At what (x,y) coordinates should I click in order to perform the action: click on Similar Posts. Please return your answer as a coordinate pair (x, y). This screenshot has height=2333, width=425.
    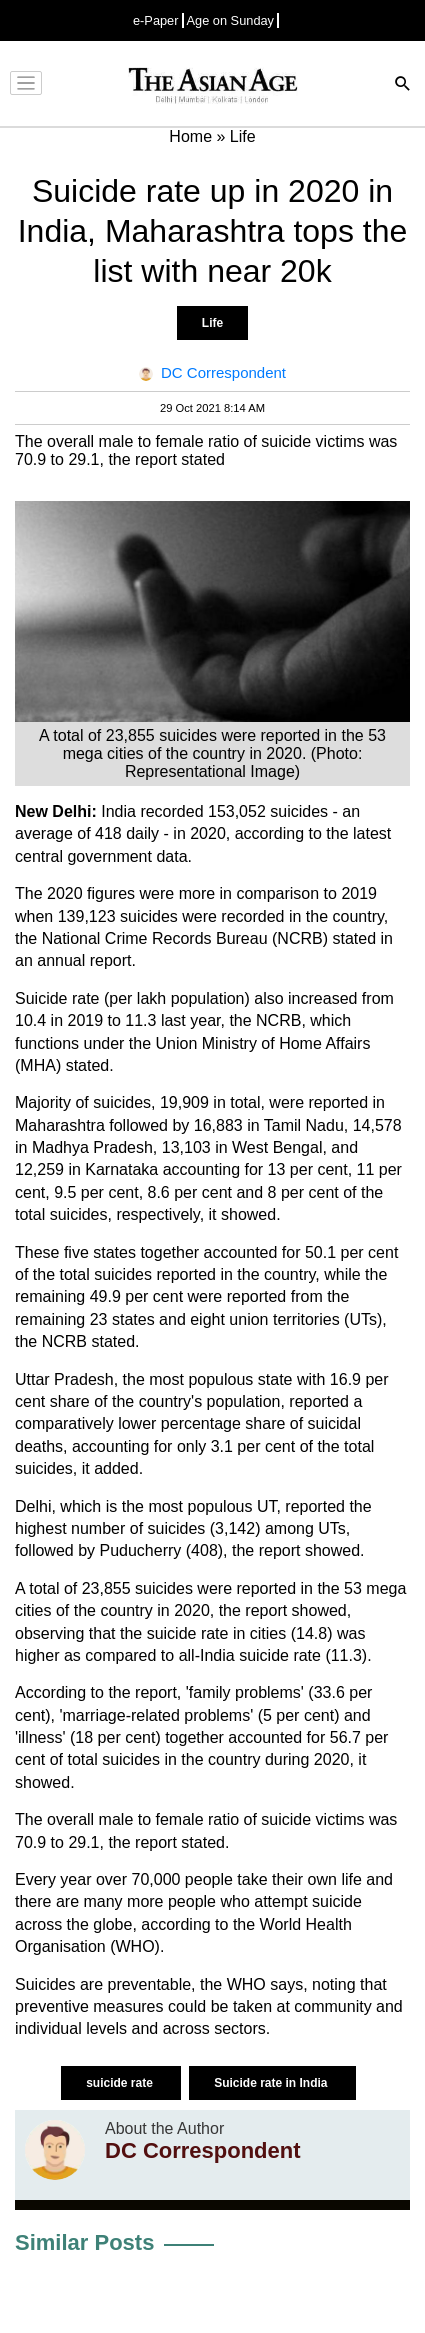
    Looking at the image, I should click on (84, 2242).